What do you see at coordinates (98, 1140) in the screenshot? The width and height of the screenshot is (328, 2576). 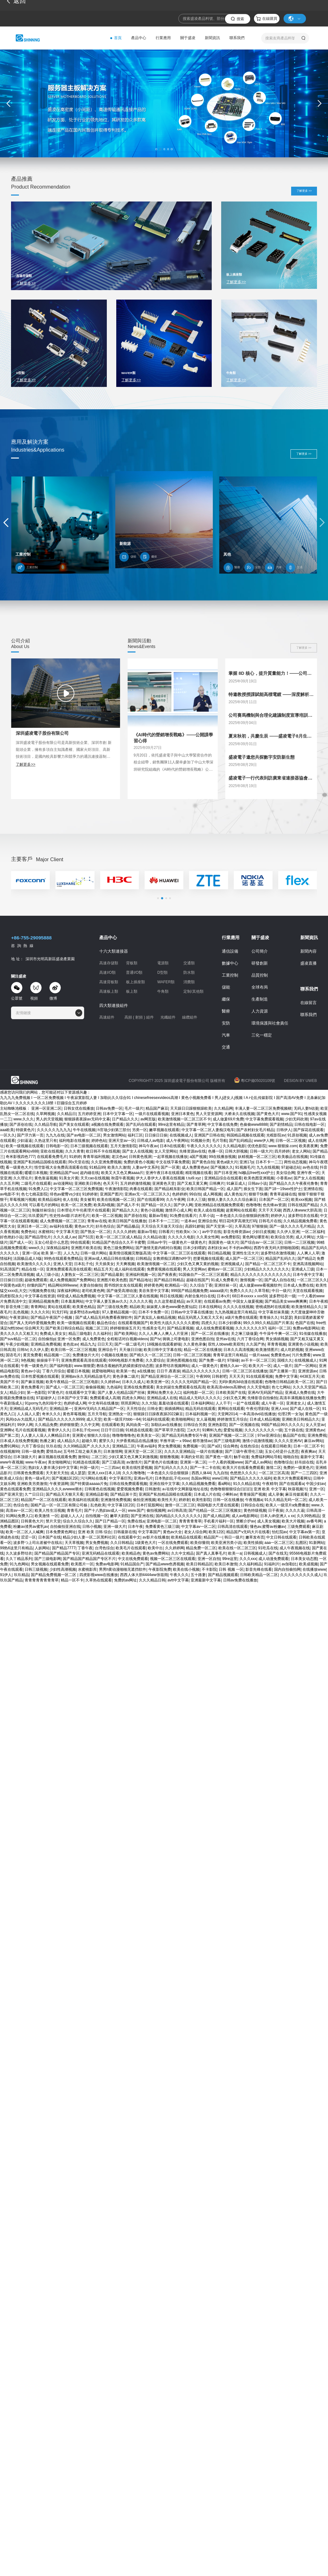 I see `婷婷色站` at bounding box center [98, 1140].